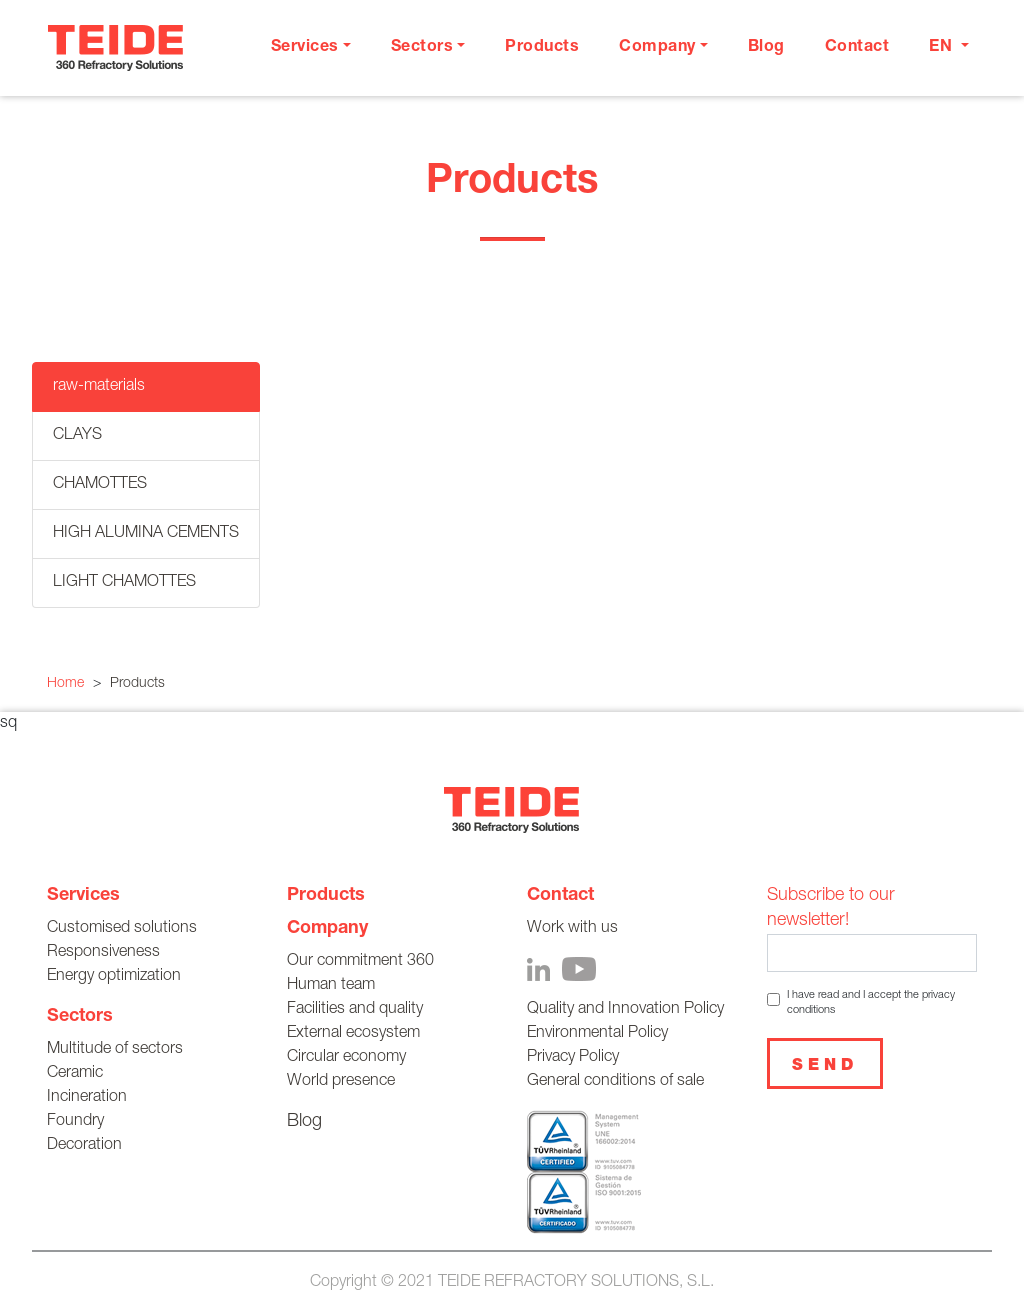  Describe the element at coordinates (305, 48) in the screenshot. I see `Services [button]` at that location.